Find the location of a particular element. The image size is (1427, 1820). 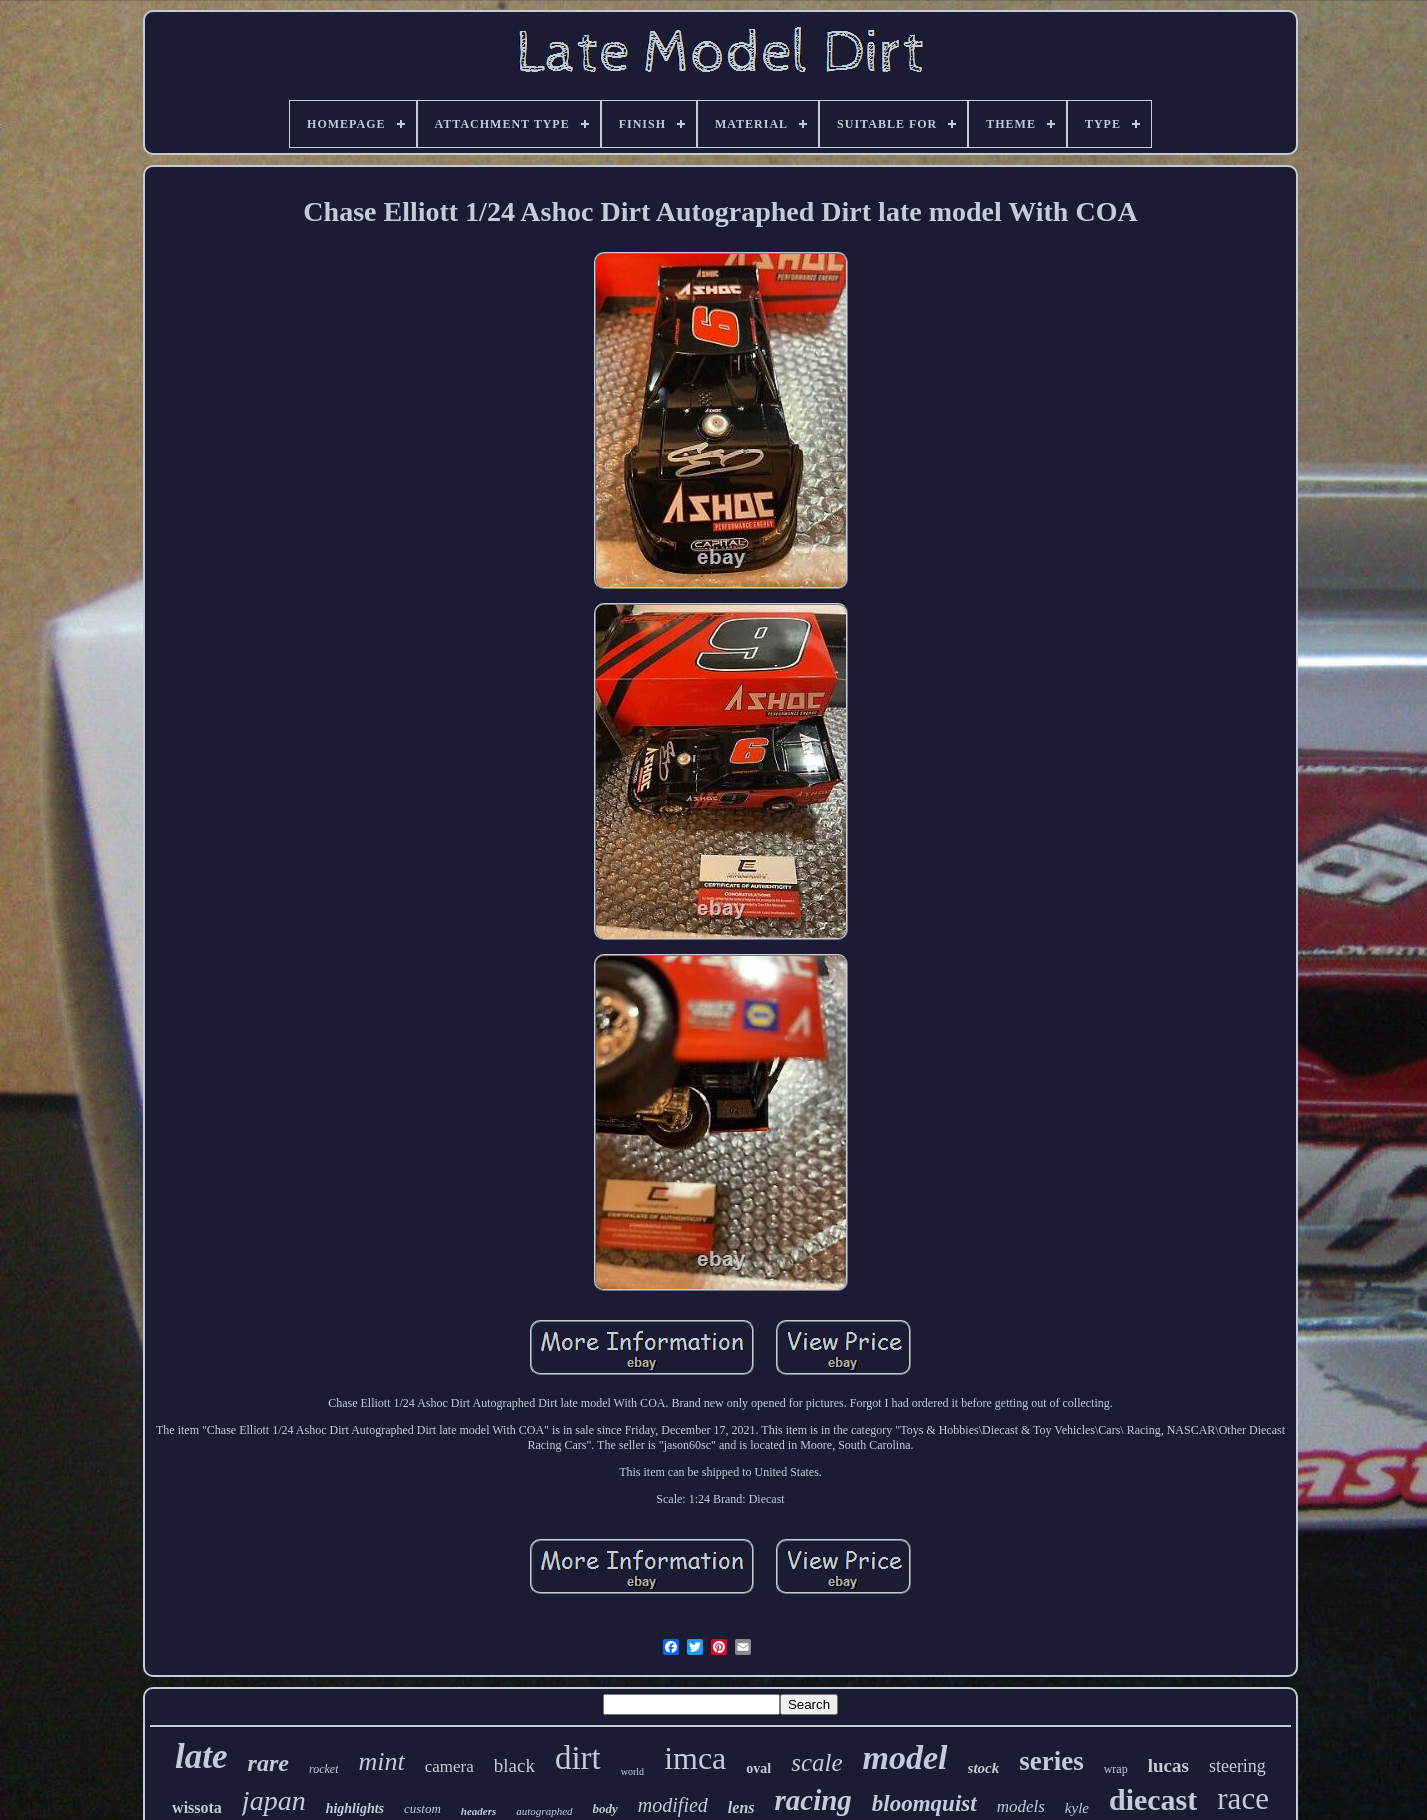

mint is located at coordinates (381, 1761).